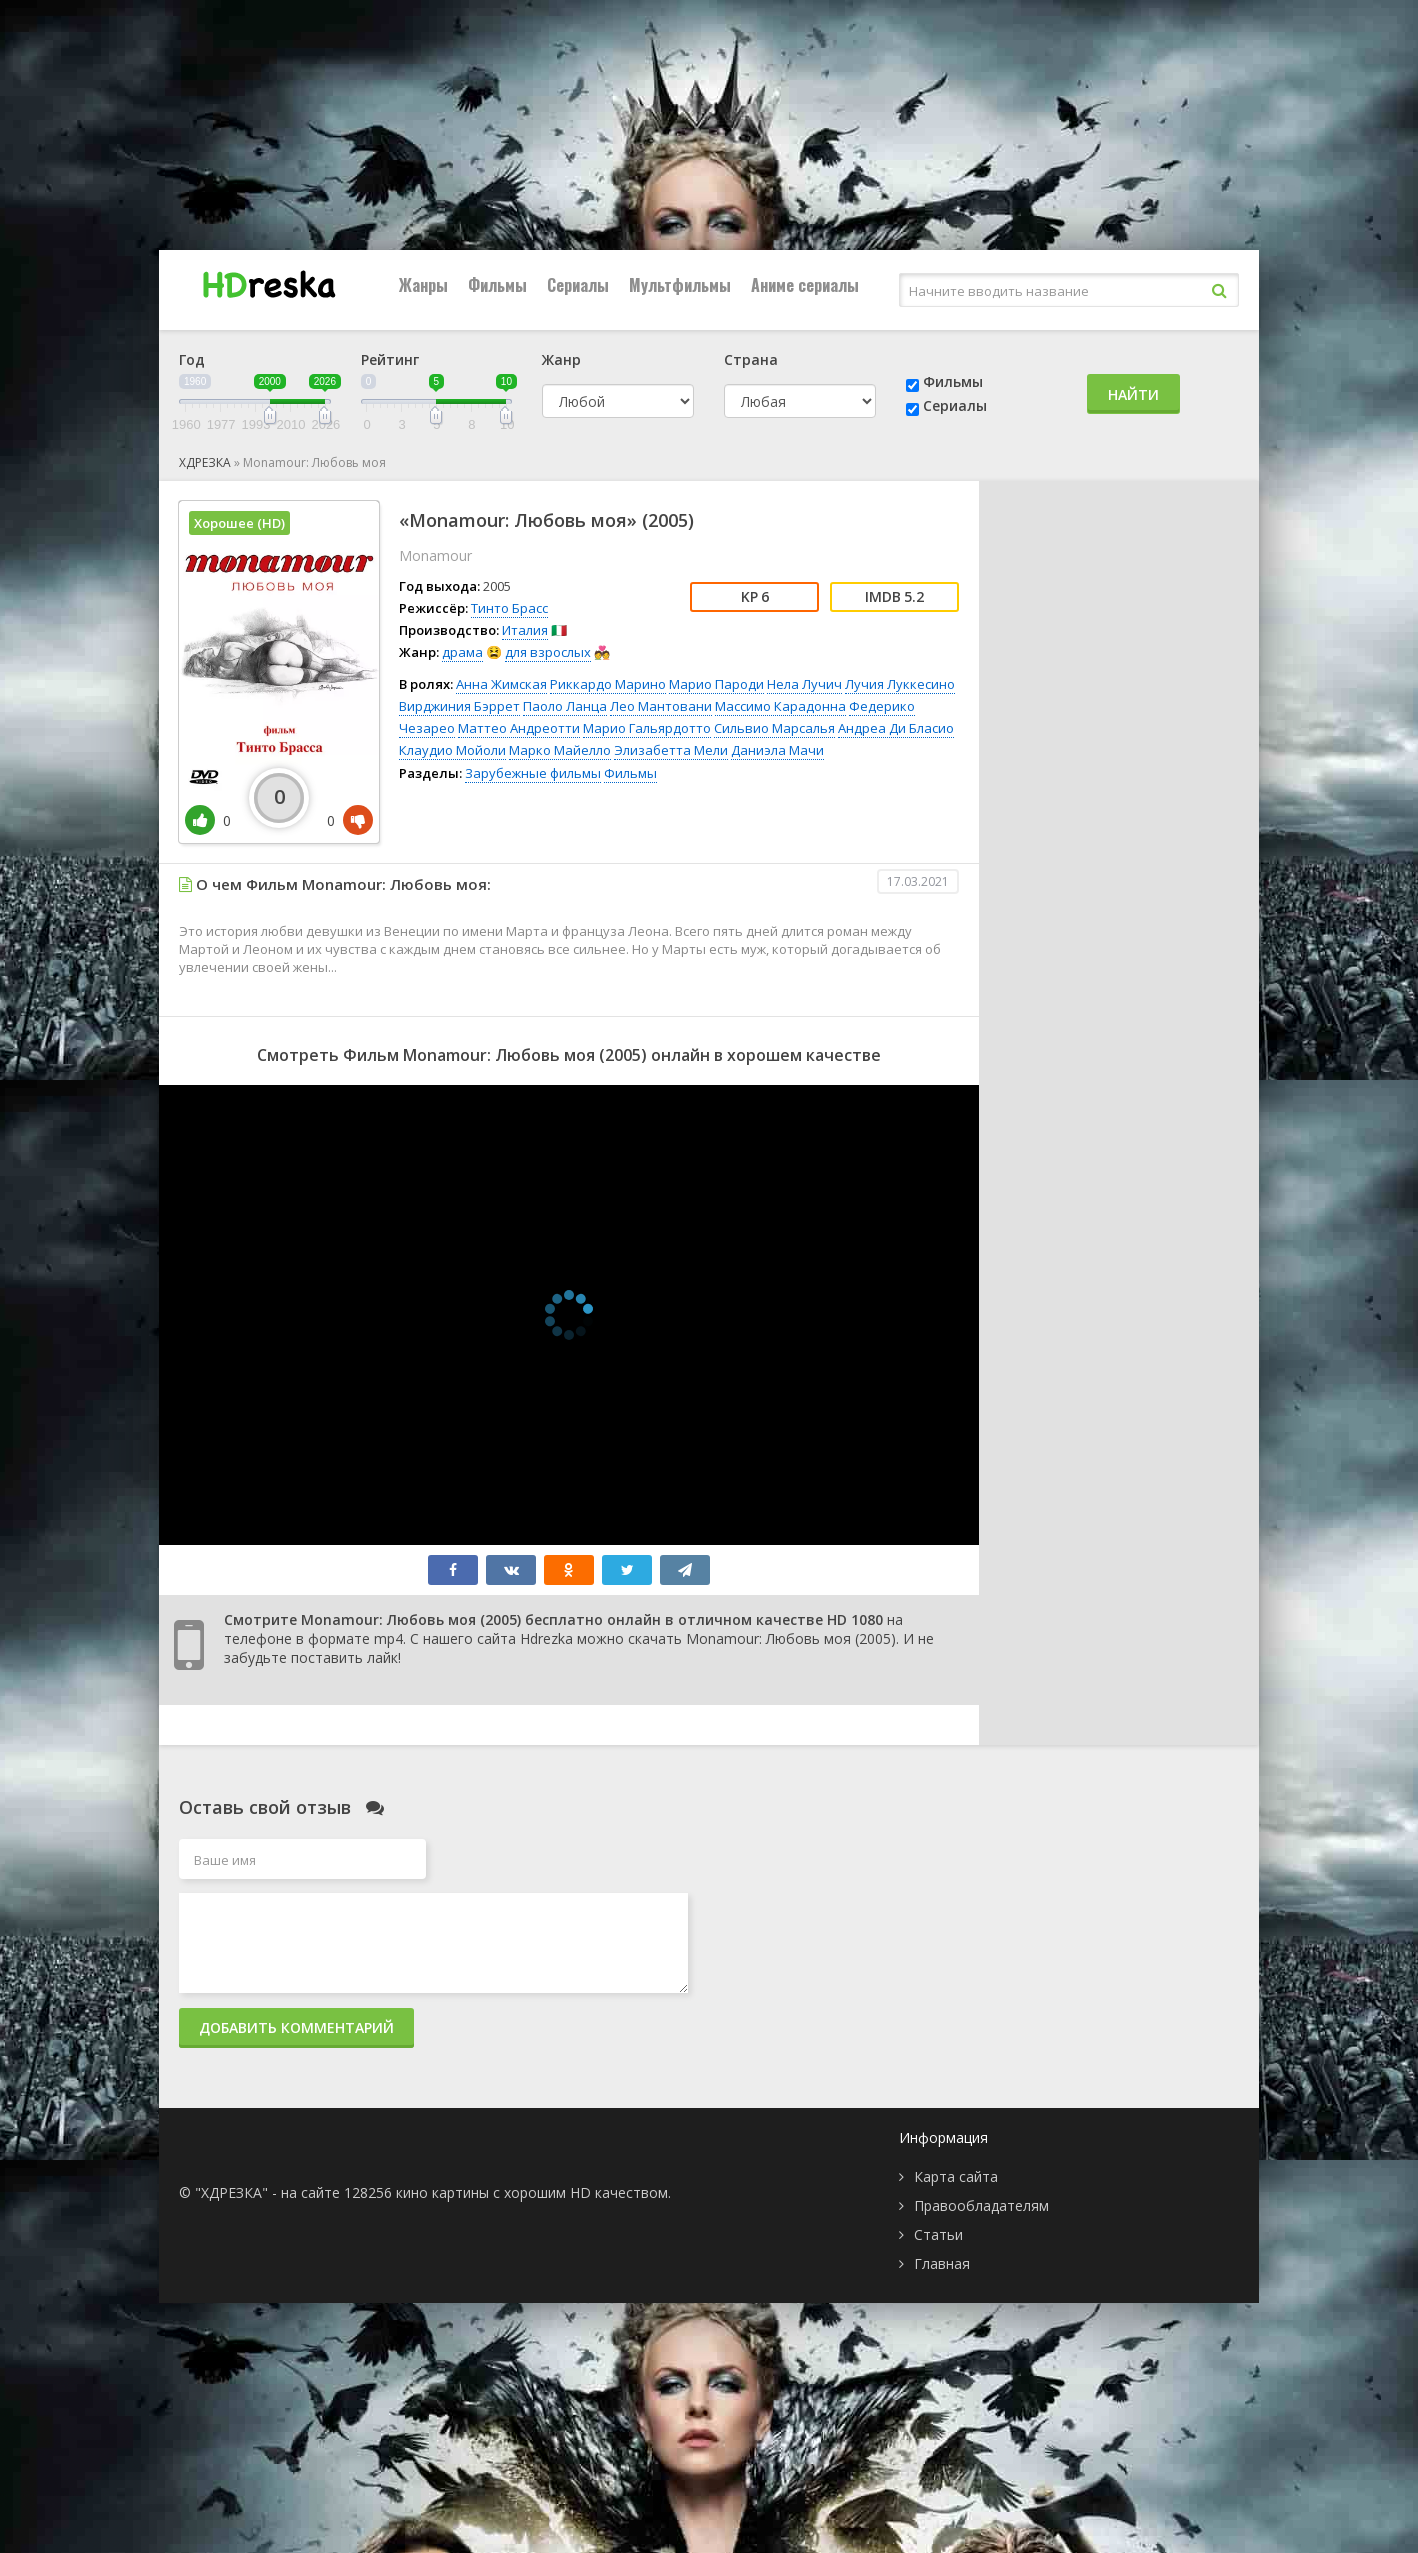 This screenshot has width=1418, height=2553. What do you see at coordinates (647, 728) in the screenshot?
I see `Марио Гальярдотто` at bounding box center [647, 728].